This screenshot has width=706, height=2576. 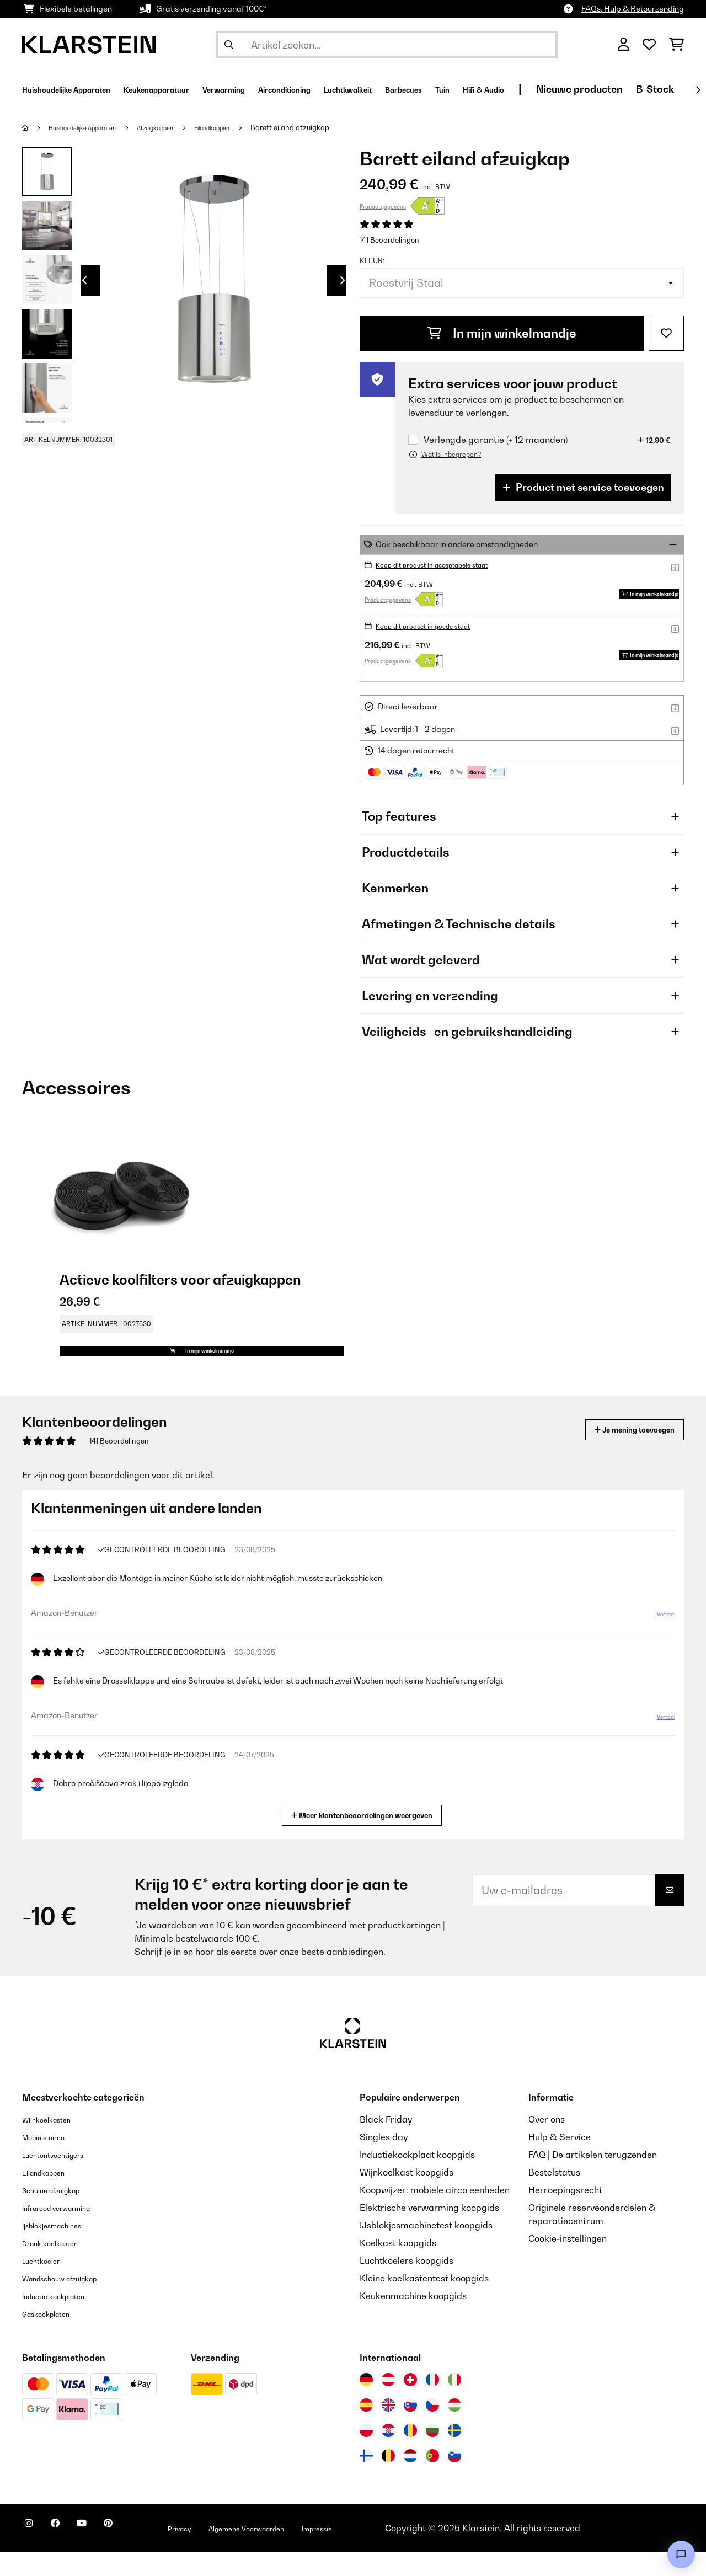 What do you see at coordinates (53, 2143) in the screenshot?
I see `Wijnkoelkasten` at bounding box center [53, 2143].